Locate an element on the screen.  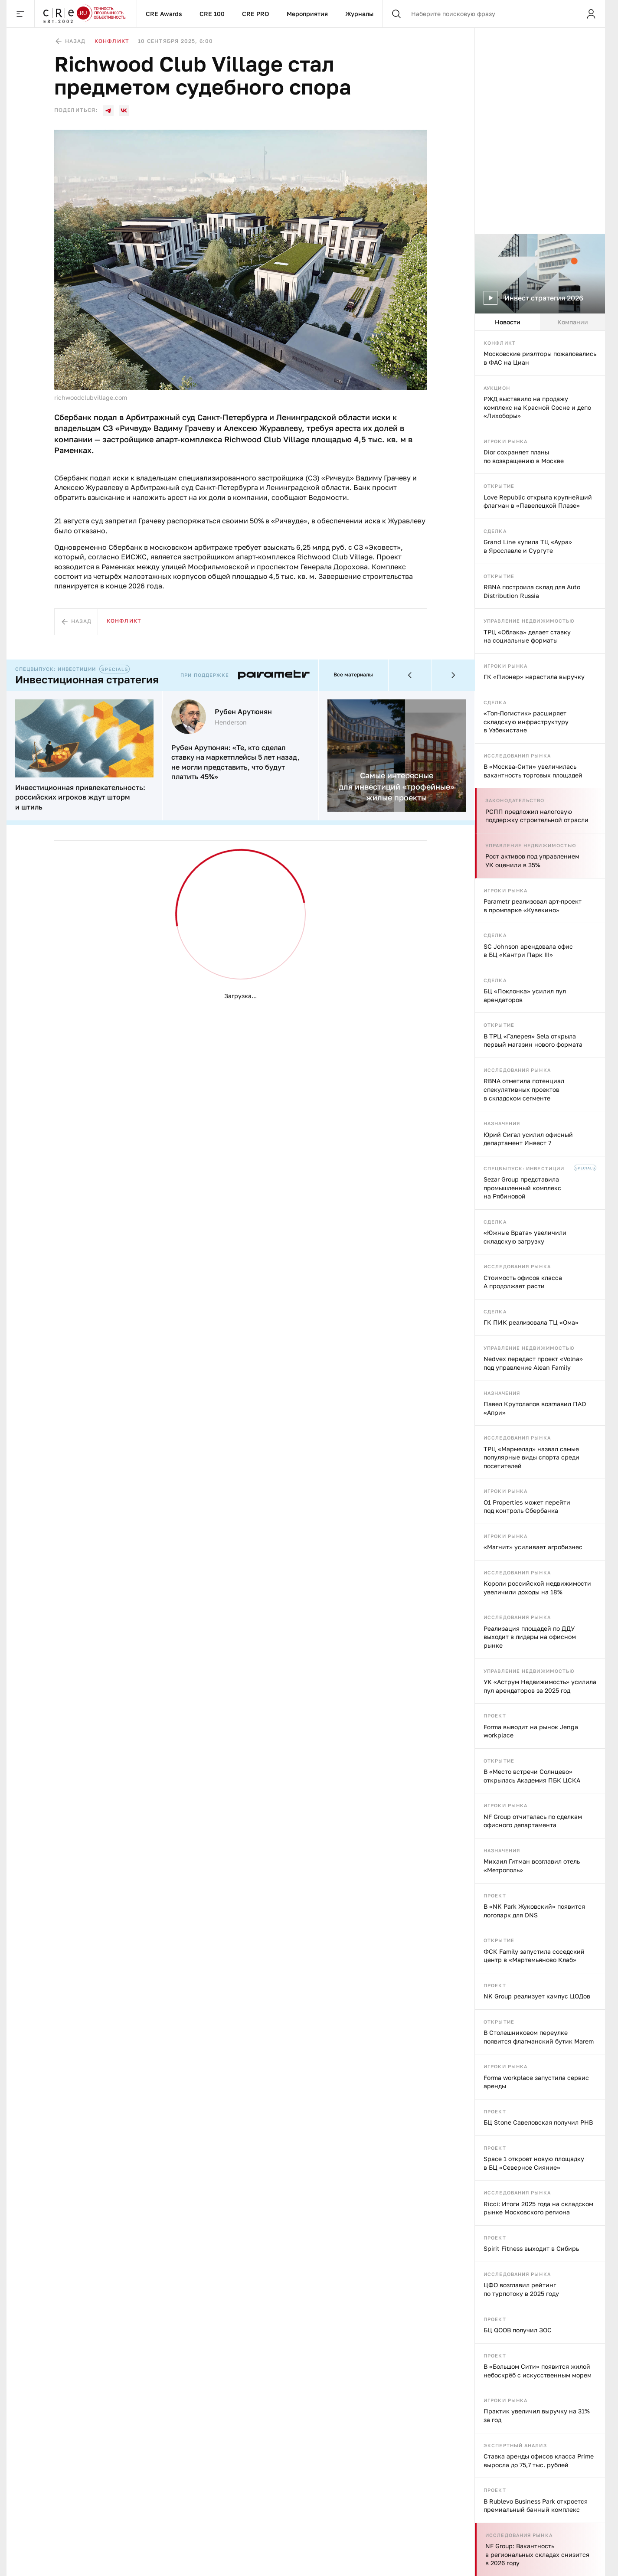
ТРЦ «Облака» делает ставку на социальные форматы is located at coordinates (527, 636).